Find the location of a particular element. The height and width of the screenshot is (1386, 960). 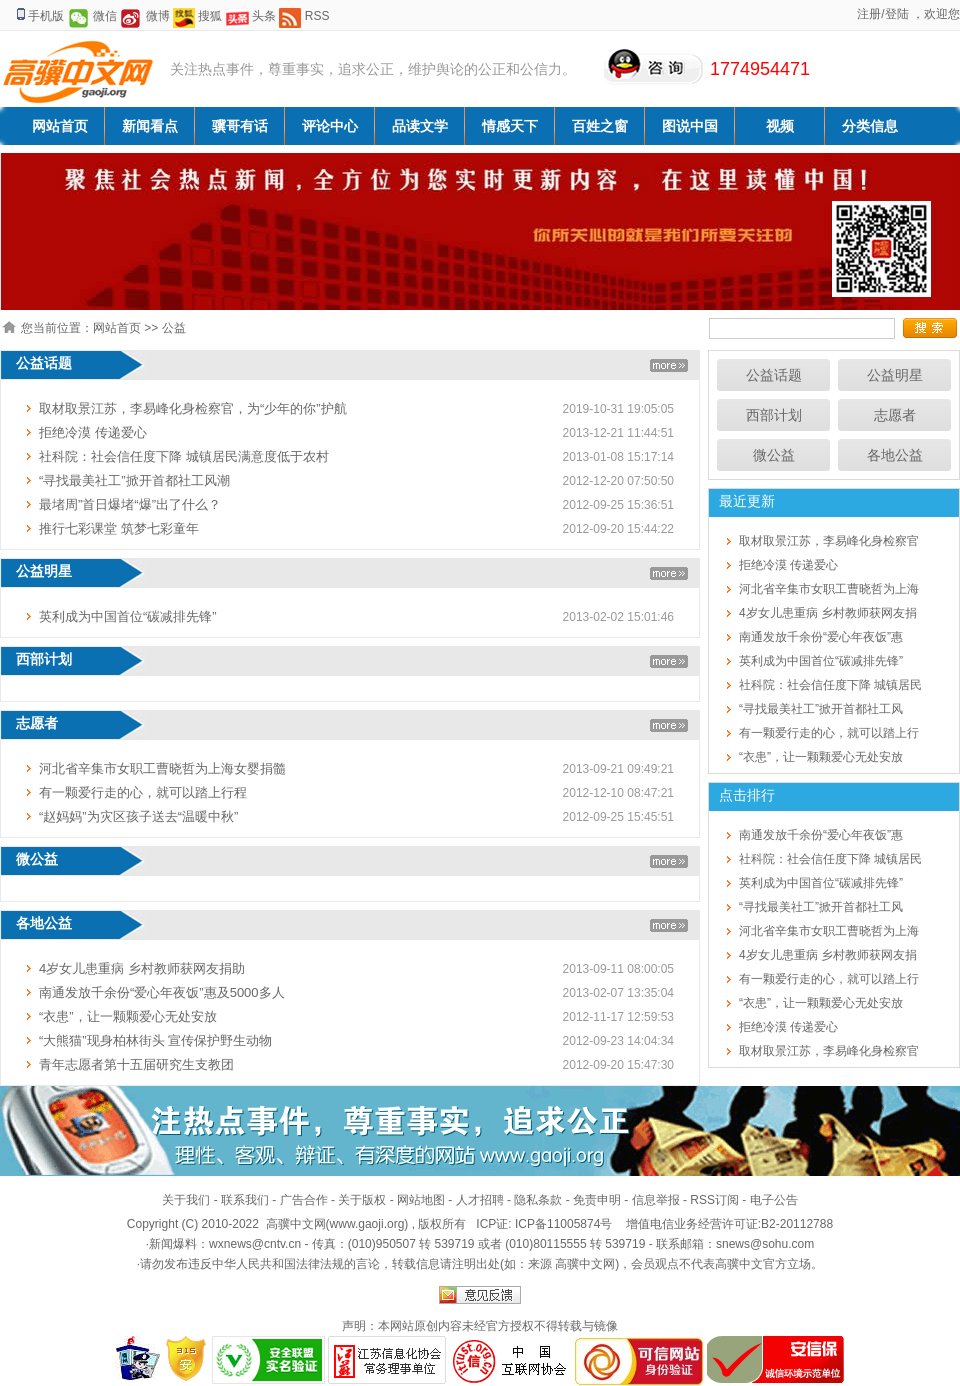

关于我们 is located at coordinates (186, 1200).